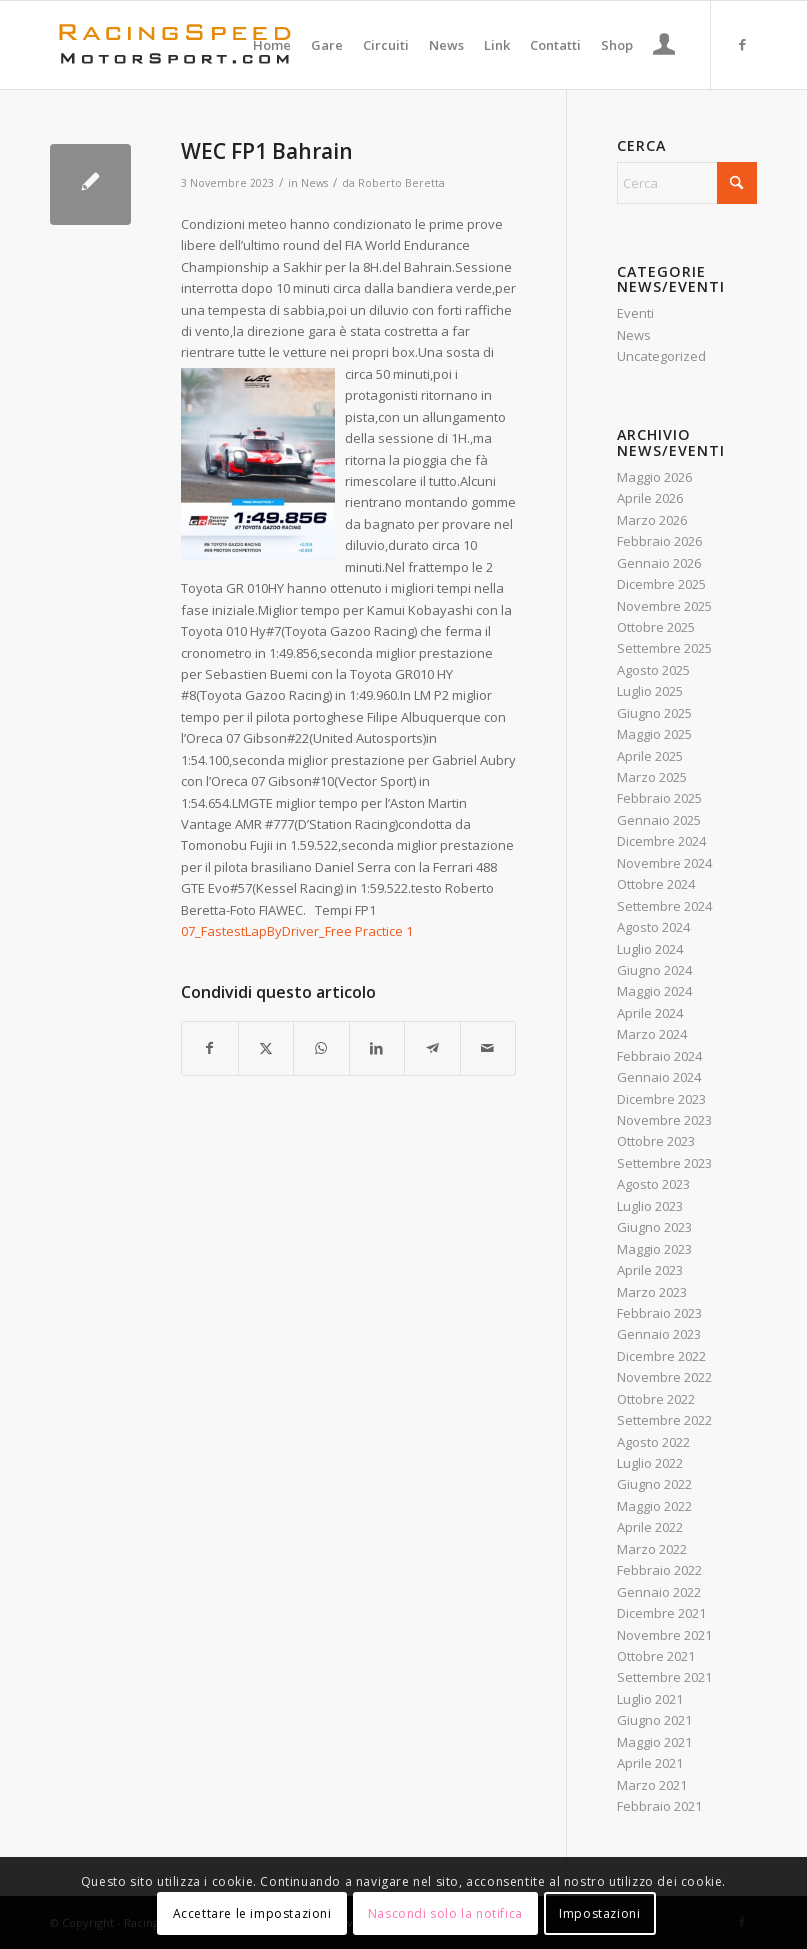 The height and width of the screenshot is (1949, 807). What do you see at coordinates (652, 1292) in the screenshot?
I see `Marzo 2023` at bounding box center [652, 1292].